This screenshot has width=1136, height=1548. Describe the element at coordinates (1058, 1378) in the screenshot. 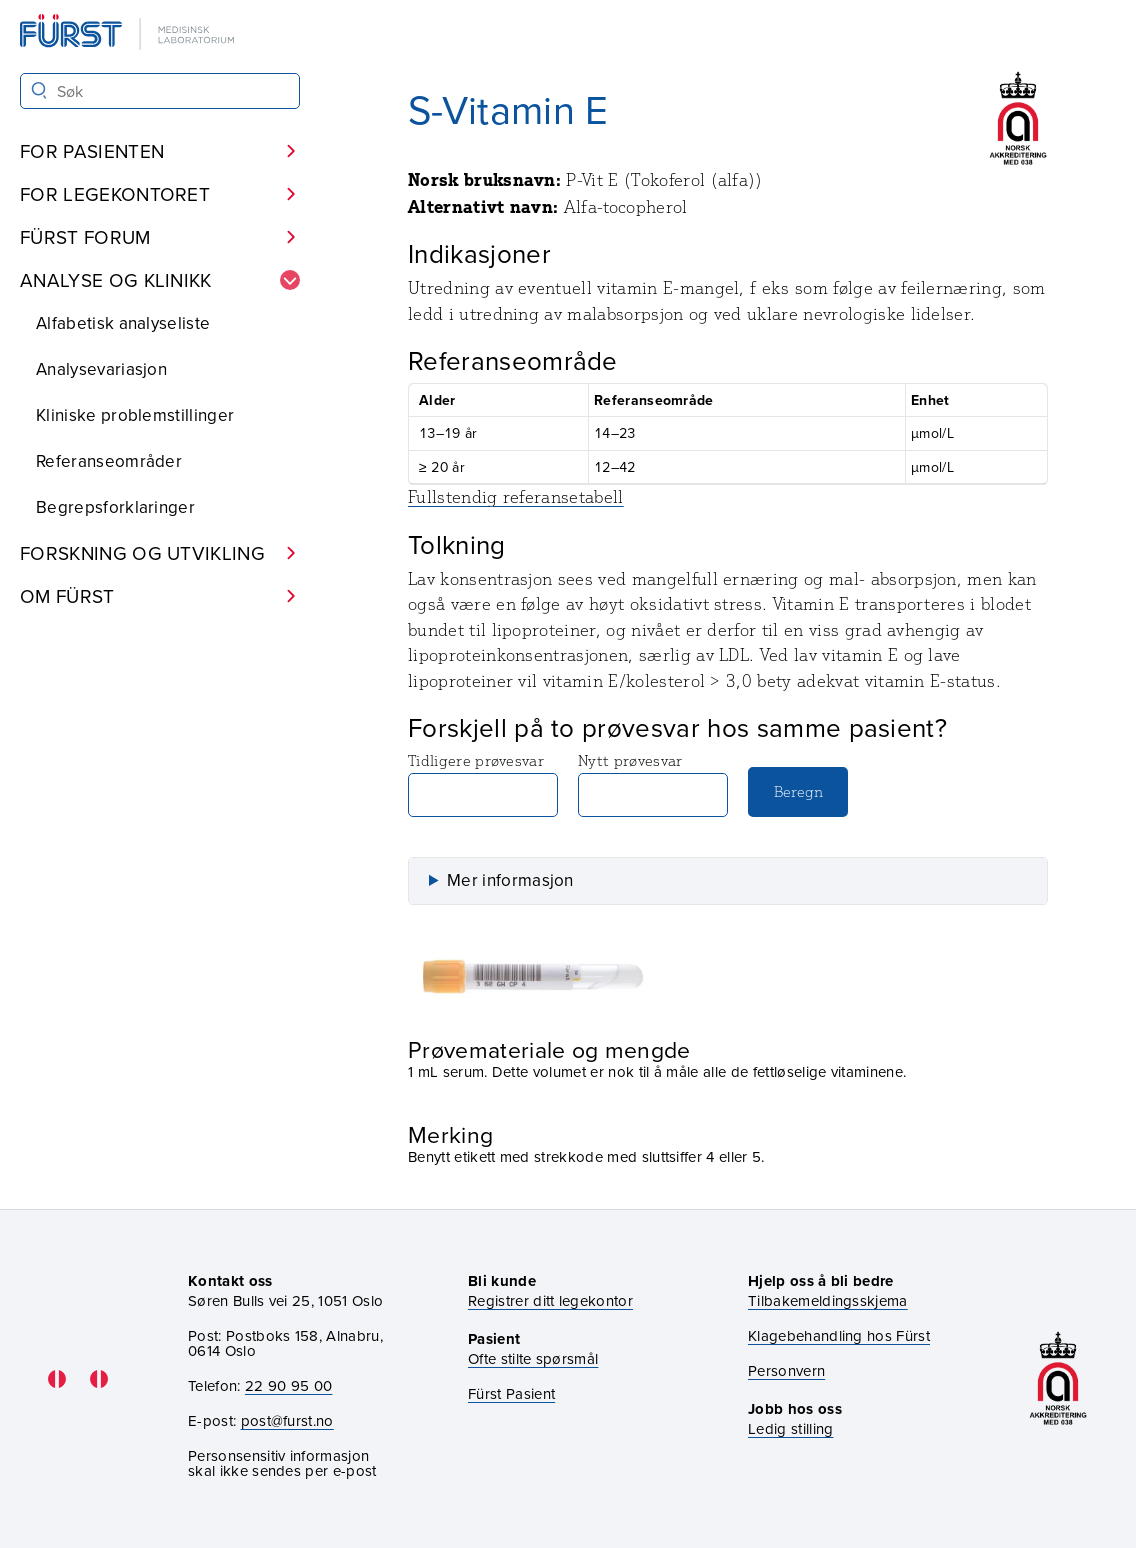

I see `[Gå til akkrediteringssiden vår]` at that location.